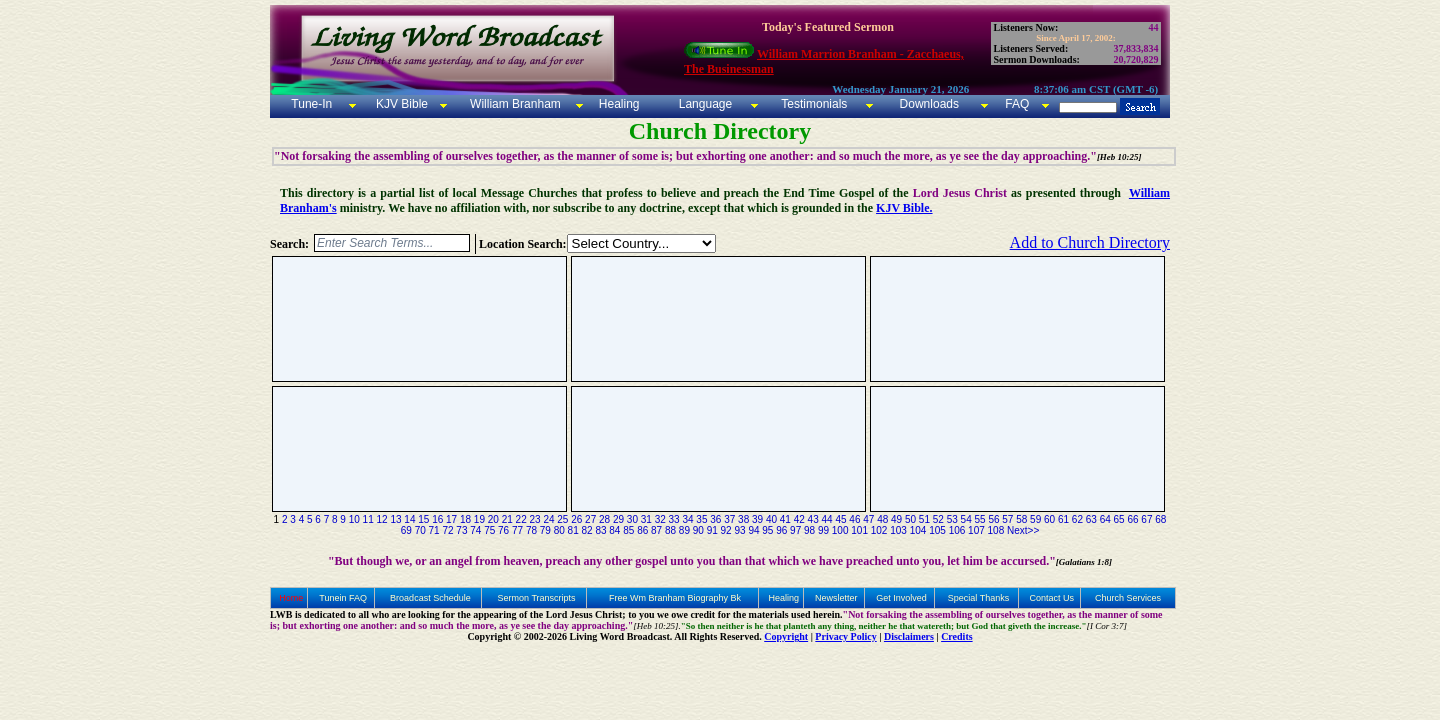 This screenshot has height=720, width=1440. What do you see at coordinates (937, 530) in the screenshot?
I see `105` at bounding box center [937, 530].